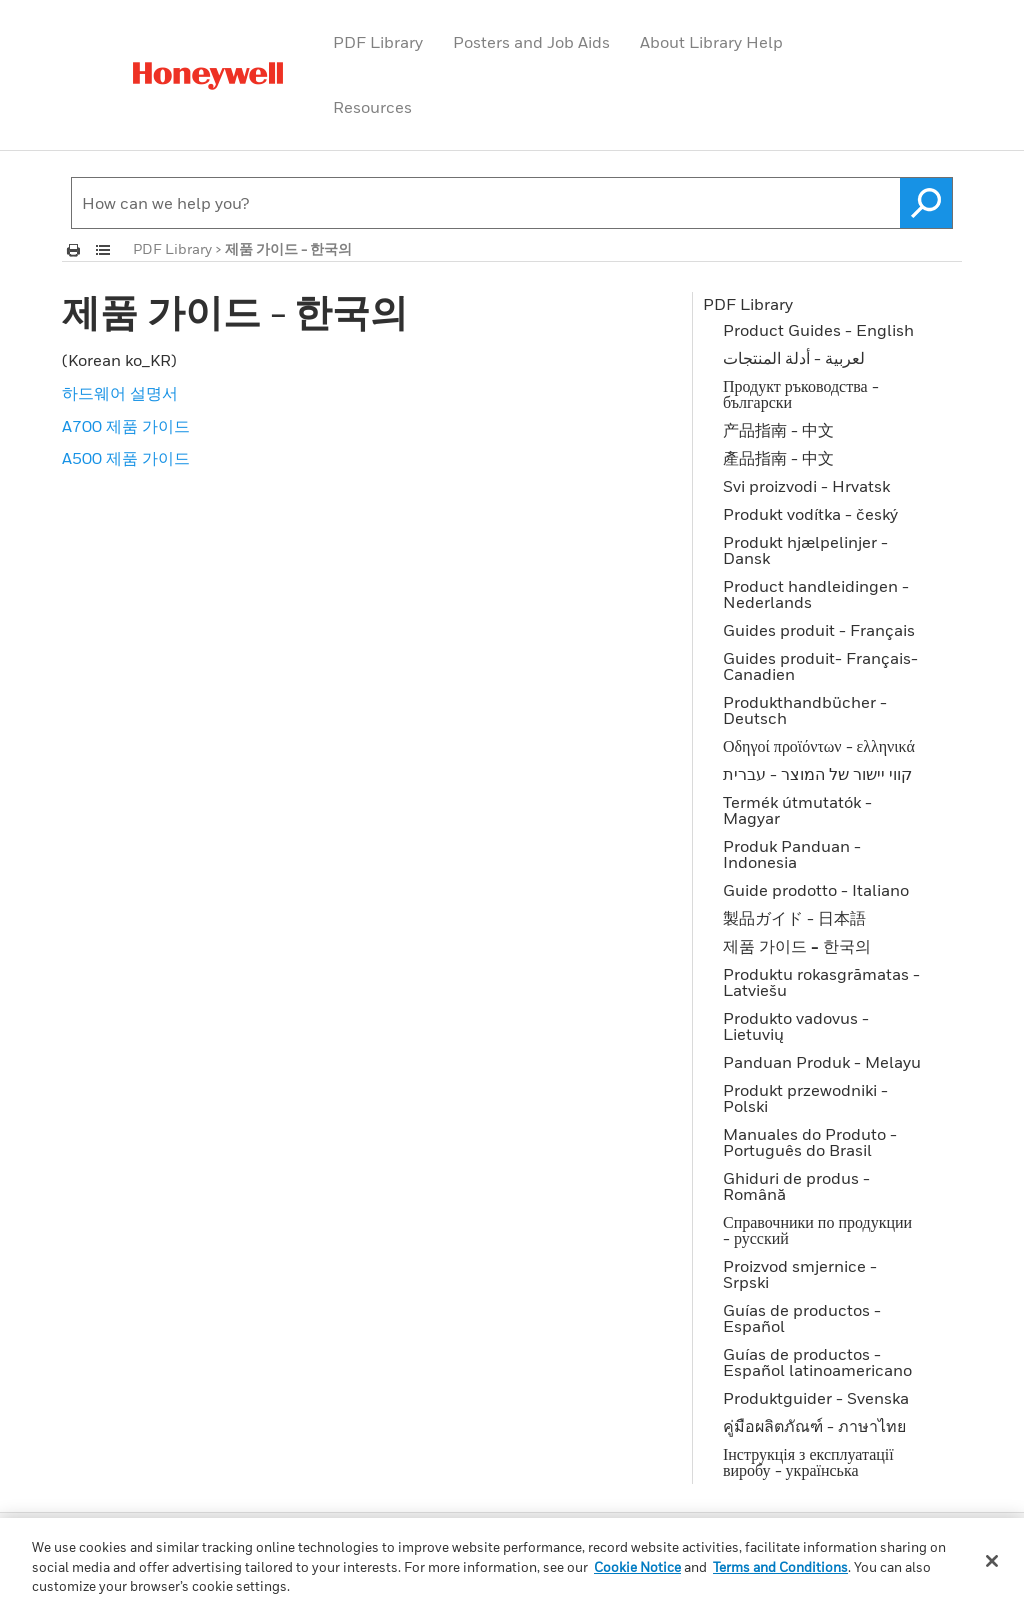 This screenshot has width=1024, height=1607. What do you see at coordinates (816, 1398) in the screenshot?
I see `Produktguider - Svenska` at bounding box center [816, 1398].